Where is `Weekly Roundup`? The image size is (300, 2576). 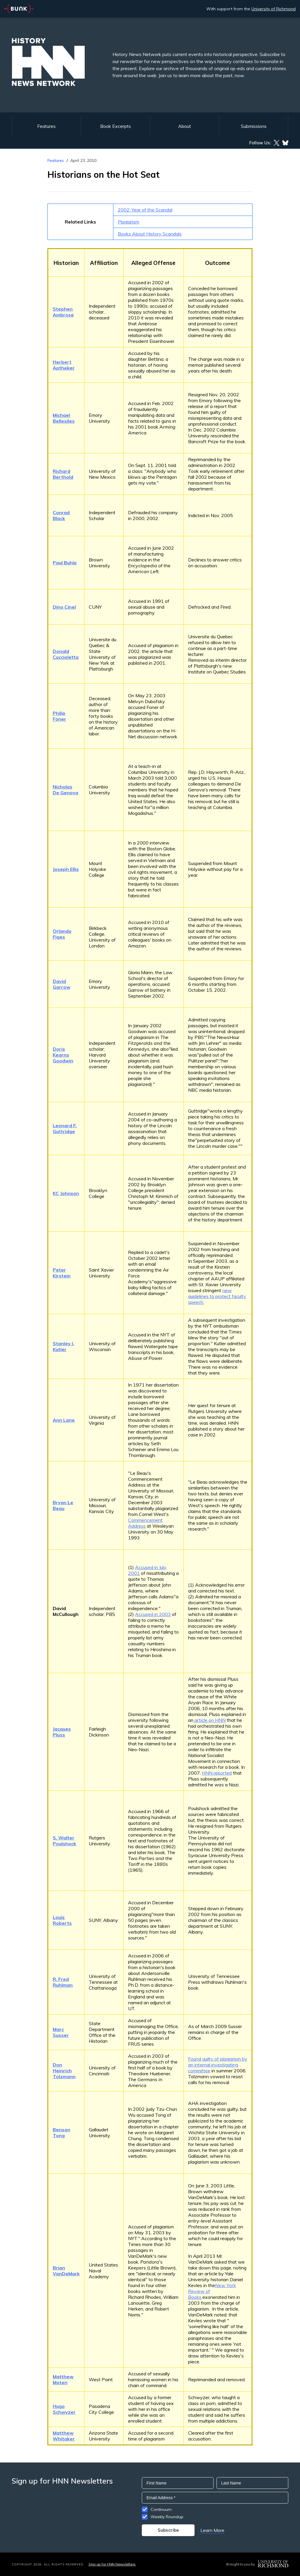
Weekly Roundup is located at coordinates (167, 2516).